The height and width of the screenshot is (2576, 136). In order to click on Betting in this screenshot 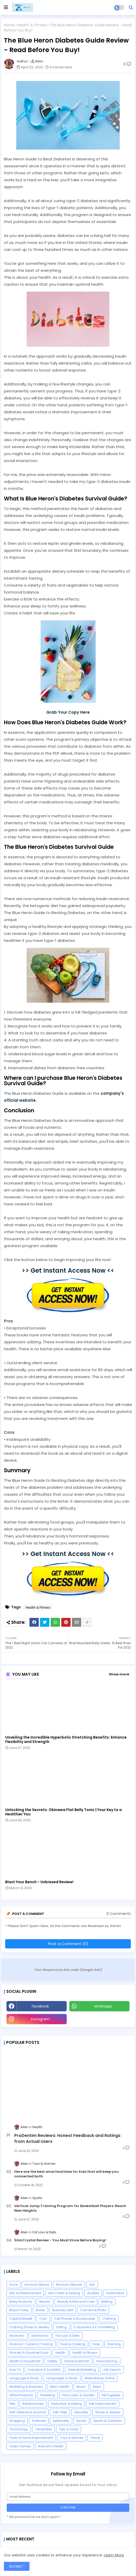, I will do `click(106, 2301)`.